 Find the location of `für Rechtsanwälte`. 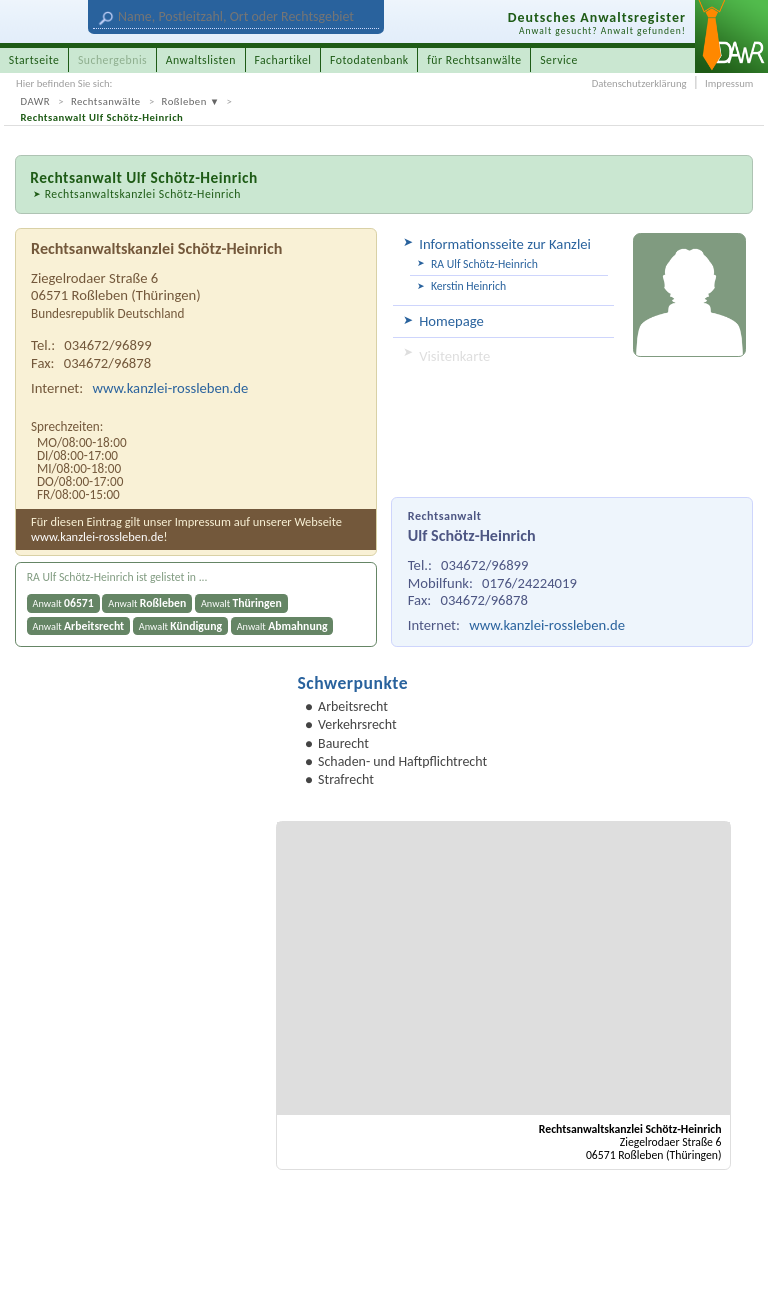

für Rechtsanwälte is located at coordinates (474, 60).